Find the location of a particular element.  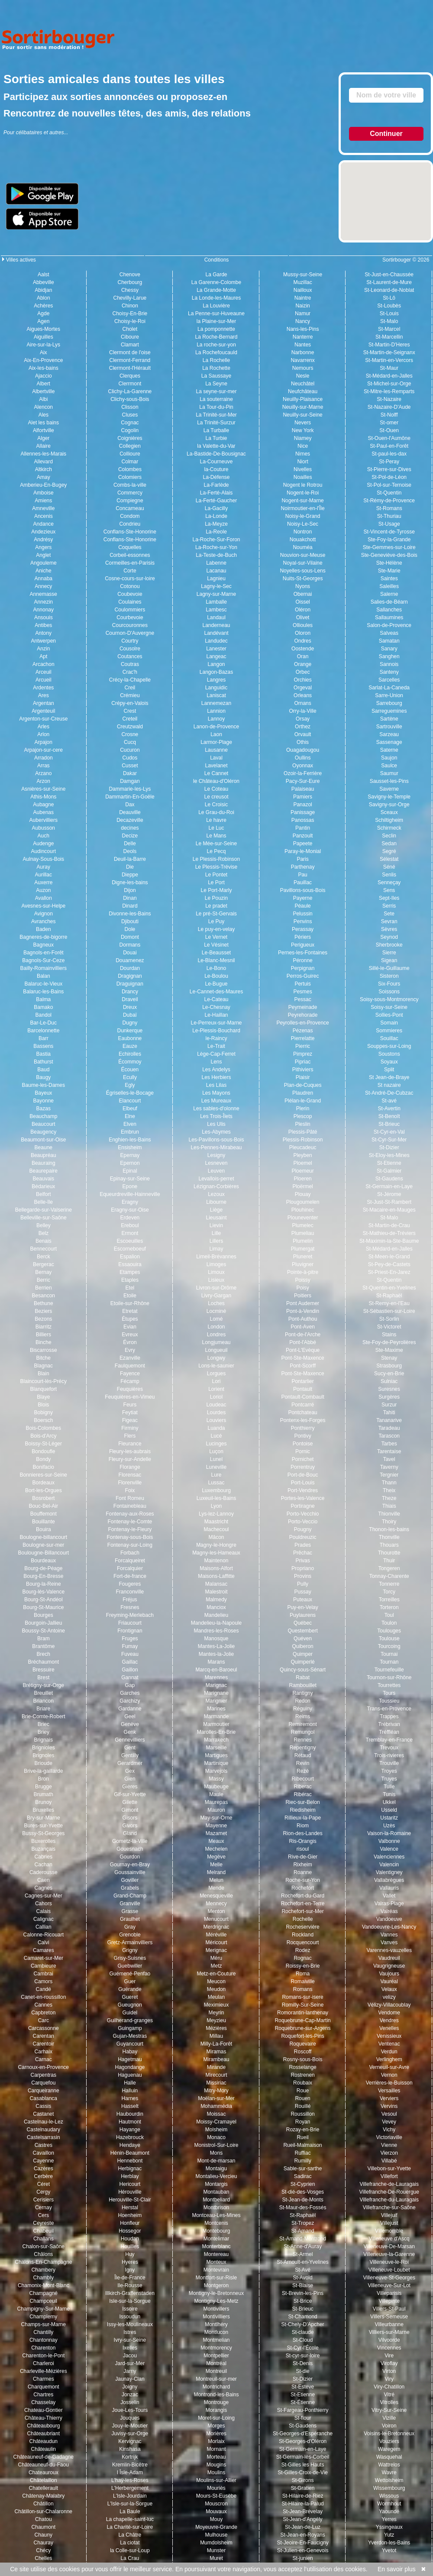

Chateauroux is located at coordinates (43, 2472).